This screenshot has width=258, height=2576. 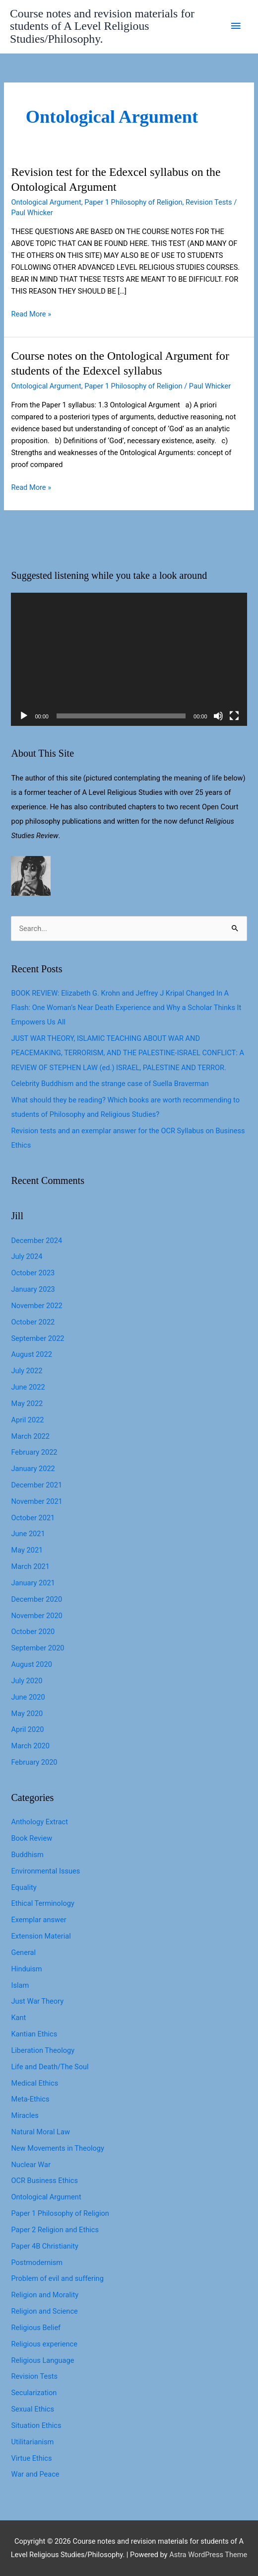 I want to click on Religious Belief, so click(x=36, y=2327).